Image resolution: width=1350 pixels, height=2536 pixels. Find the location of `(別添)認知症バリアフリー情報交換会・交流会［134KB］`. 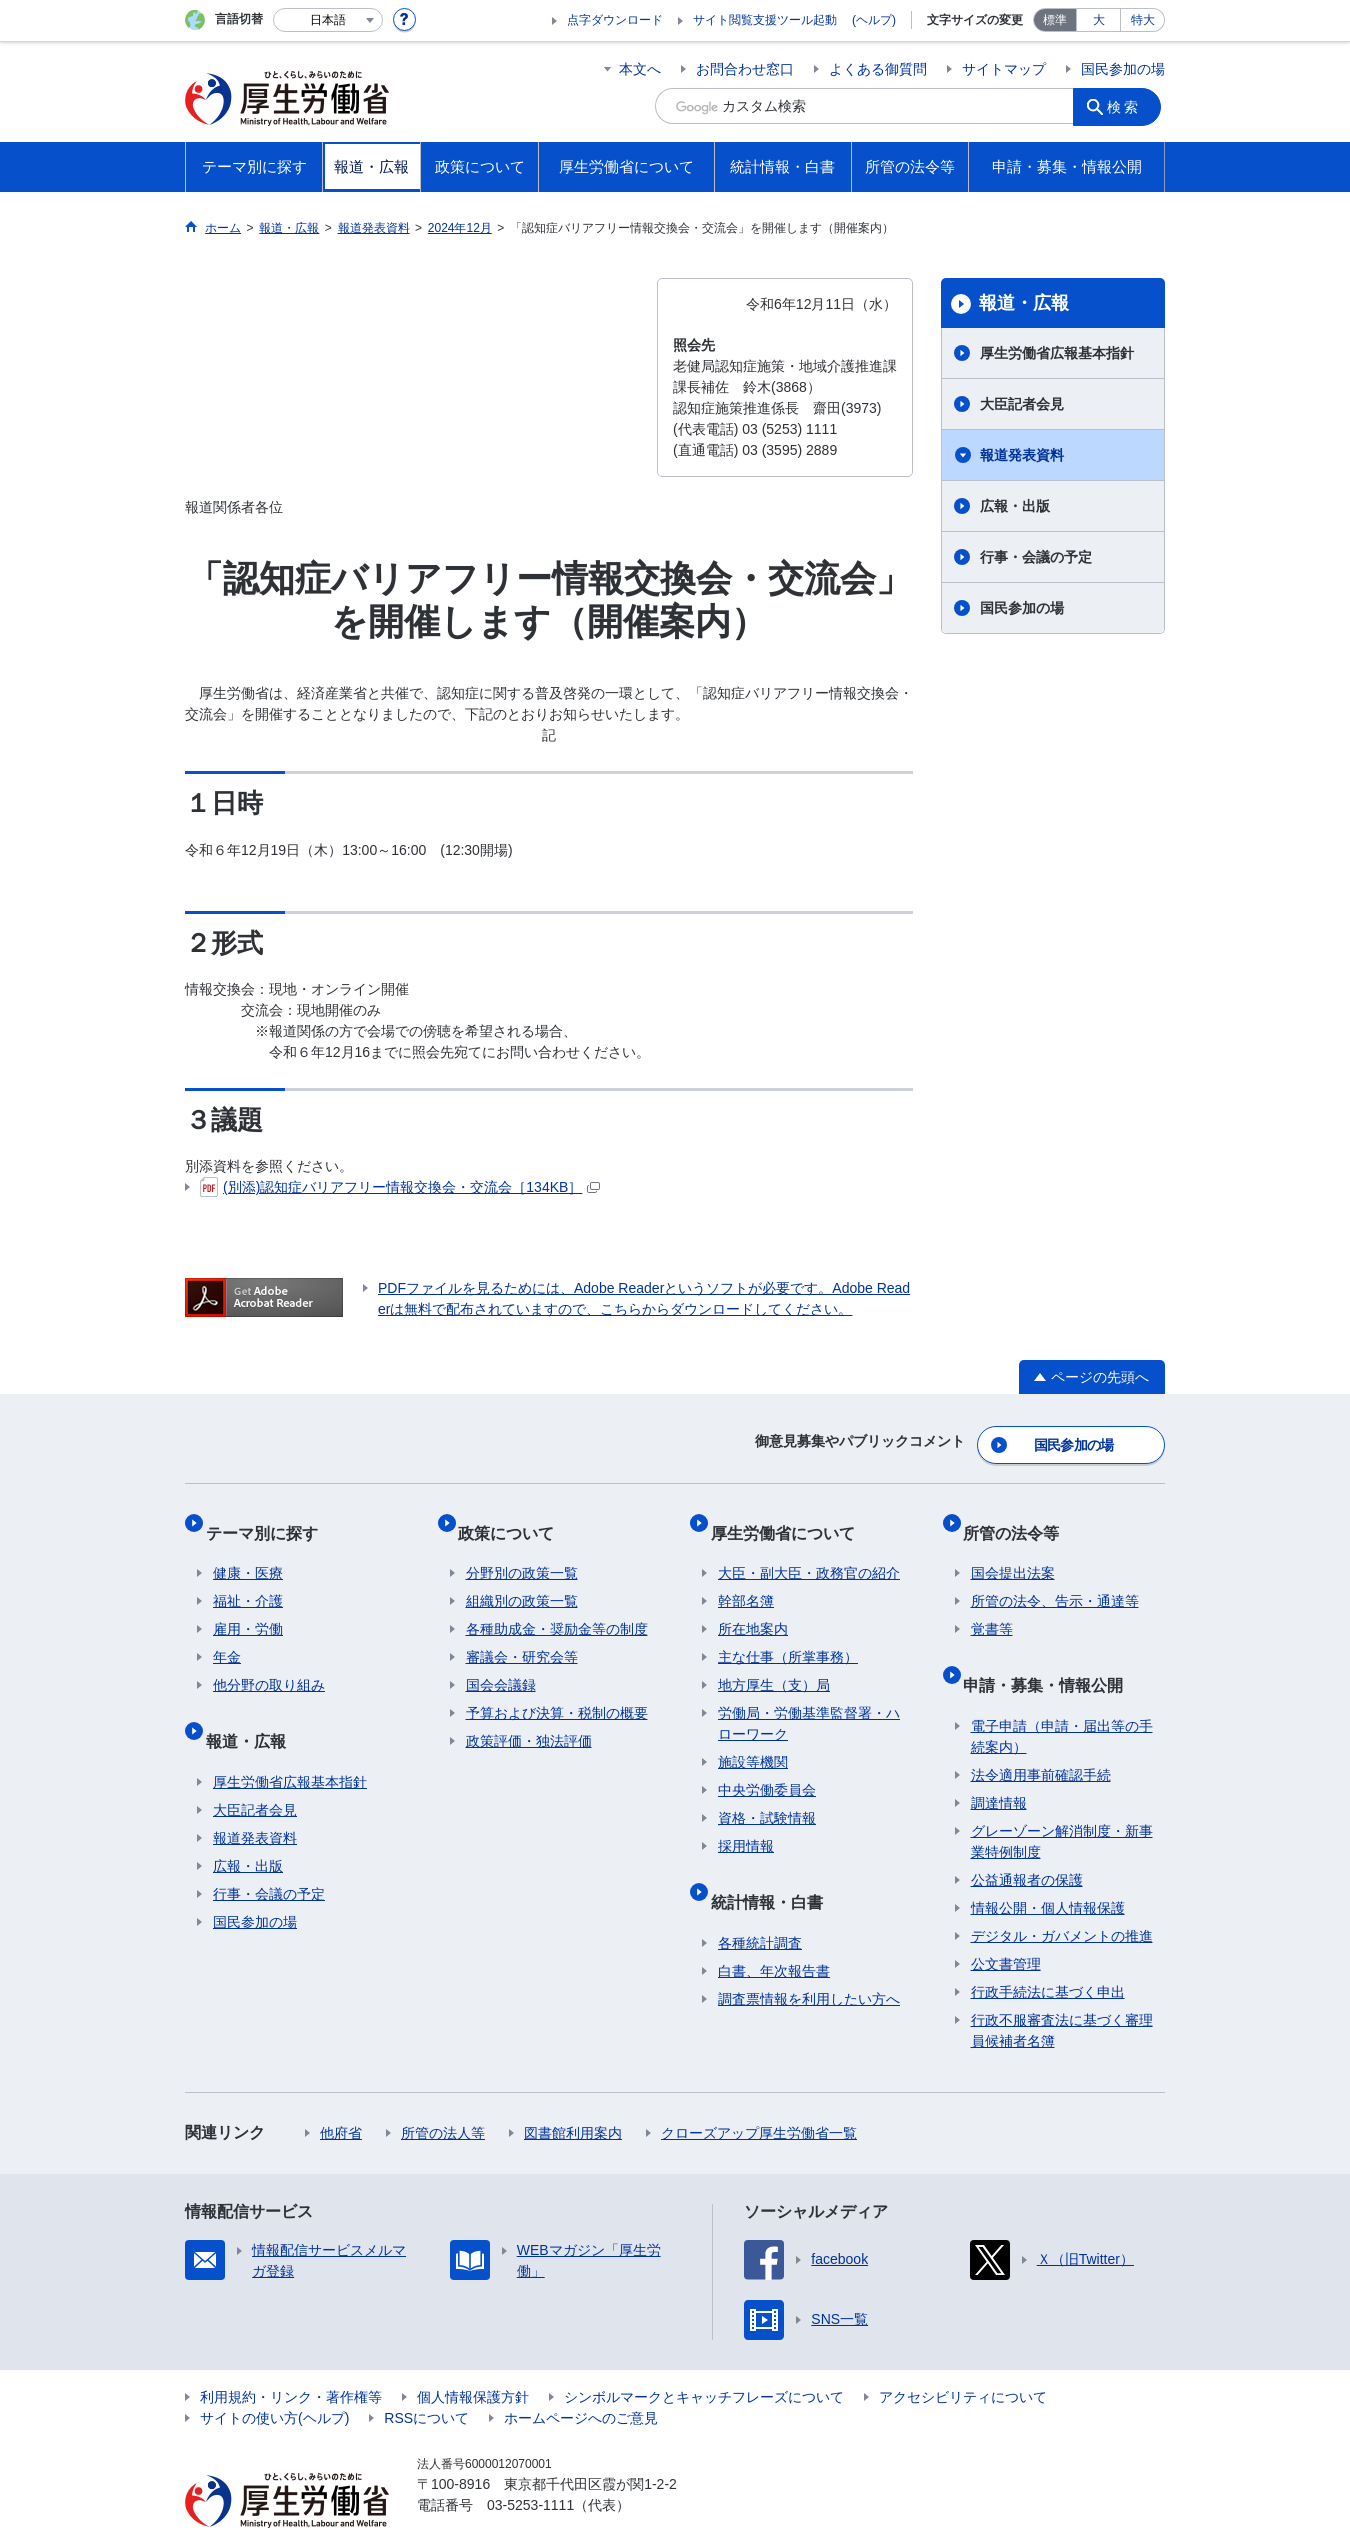

(別添)認知症バリアフリー情報交換会・交流会［134KB］ is located at coordinates (400, 1187).